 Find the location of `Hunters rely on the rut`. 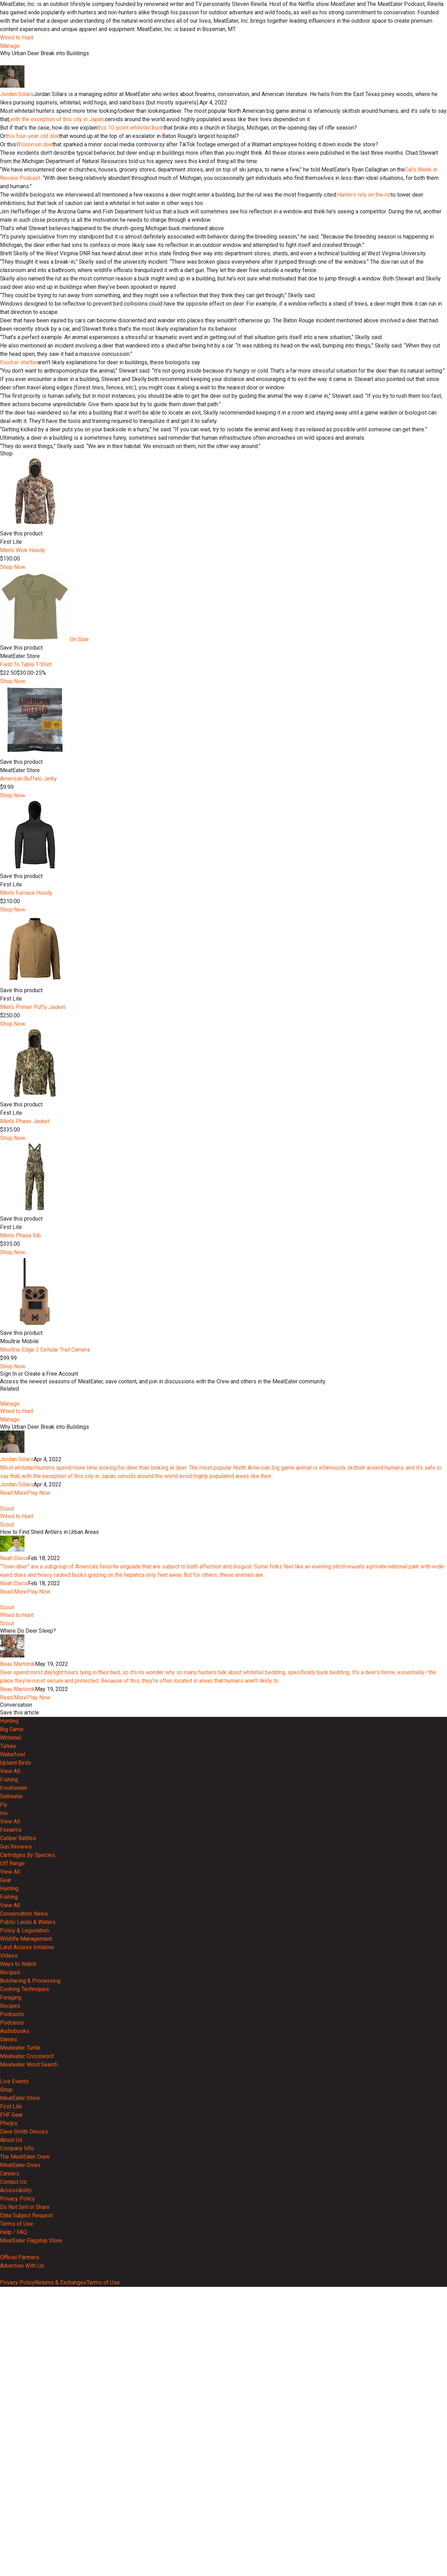

Hunters rely on the rut is located at coordinates (364, 424).